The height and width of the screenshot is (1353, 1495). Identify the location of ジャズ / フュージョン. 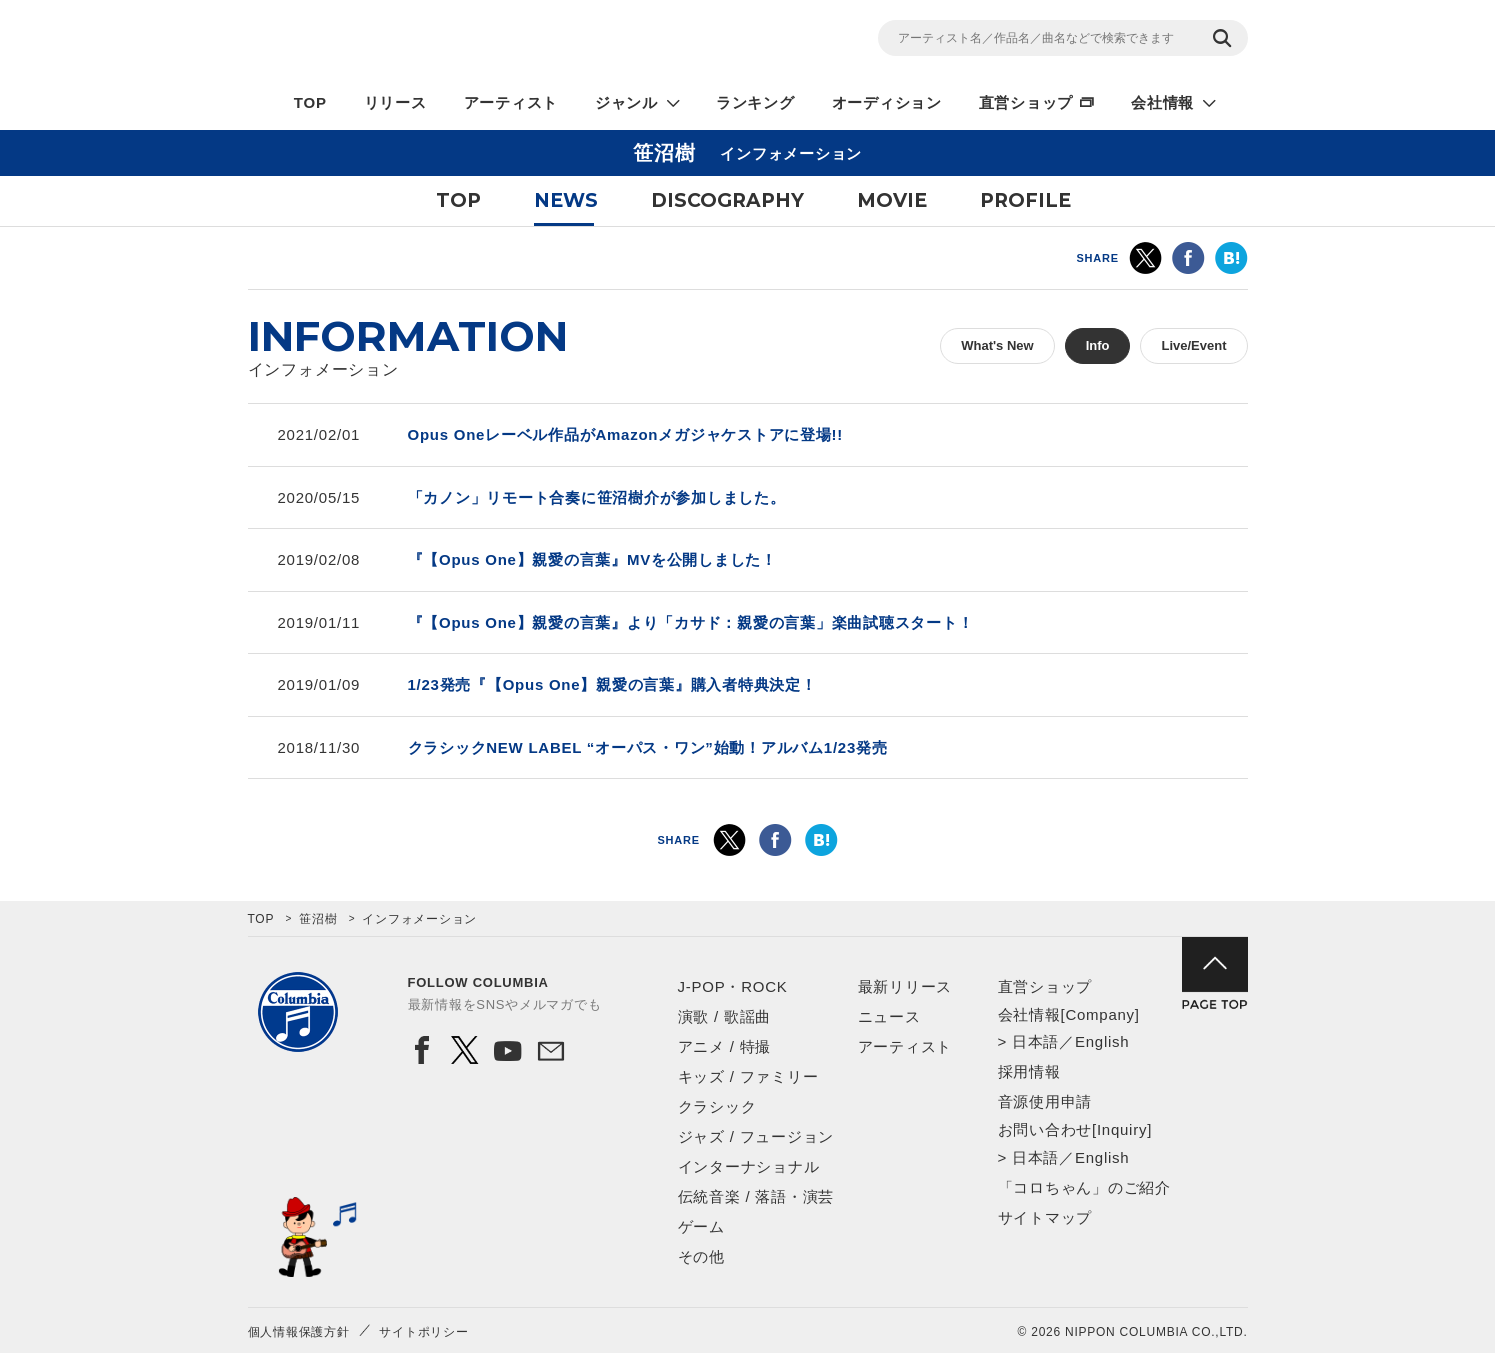
(756, 1136).